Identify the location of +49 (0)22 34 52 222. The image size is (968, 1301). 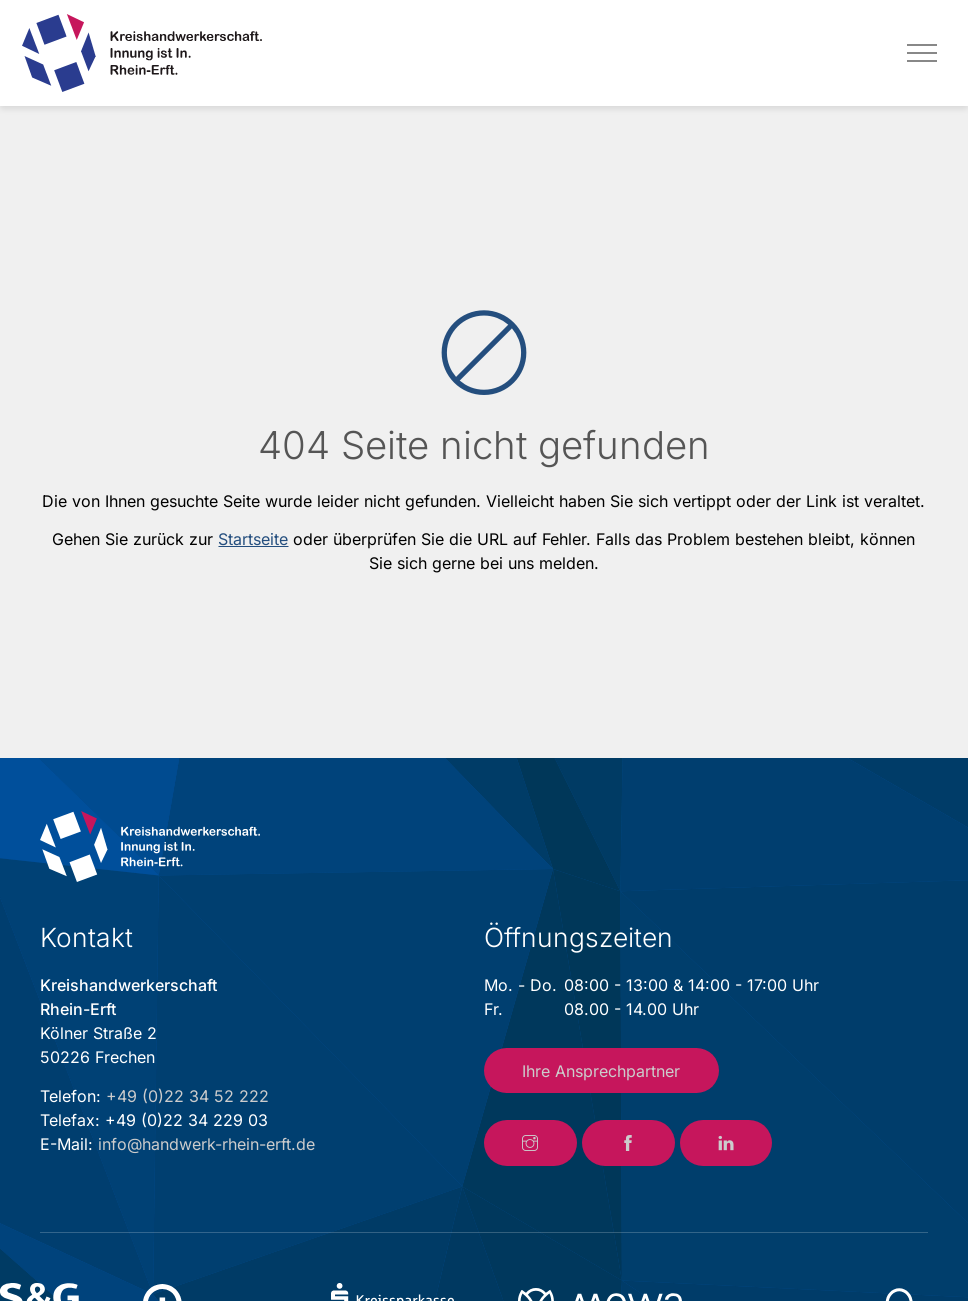
(187, 1096).